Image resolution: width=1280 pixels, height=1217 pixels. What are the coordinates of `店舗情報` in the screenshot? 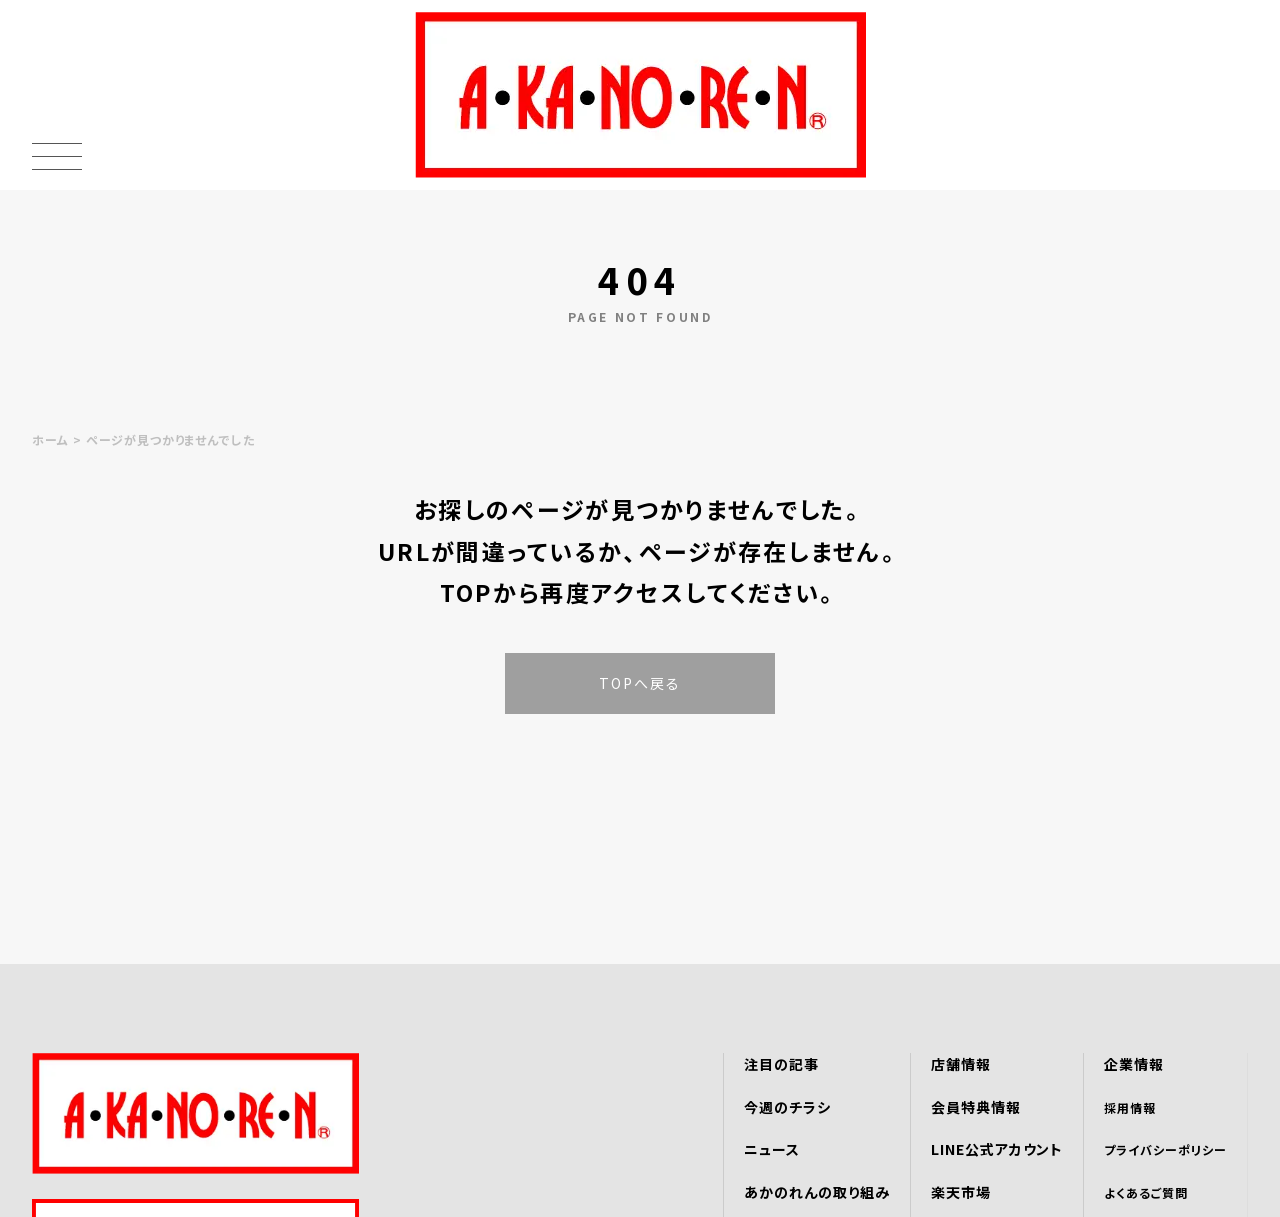 It's located at (961, 1064).